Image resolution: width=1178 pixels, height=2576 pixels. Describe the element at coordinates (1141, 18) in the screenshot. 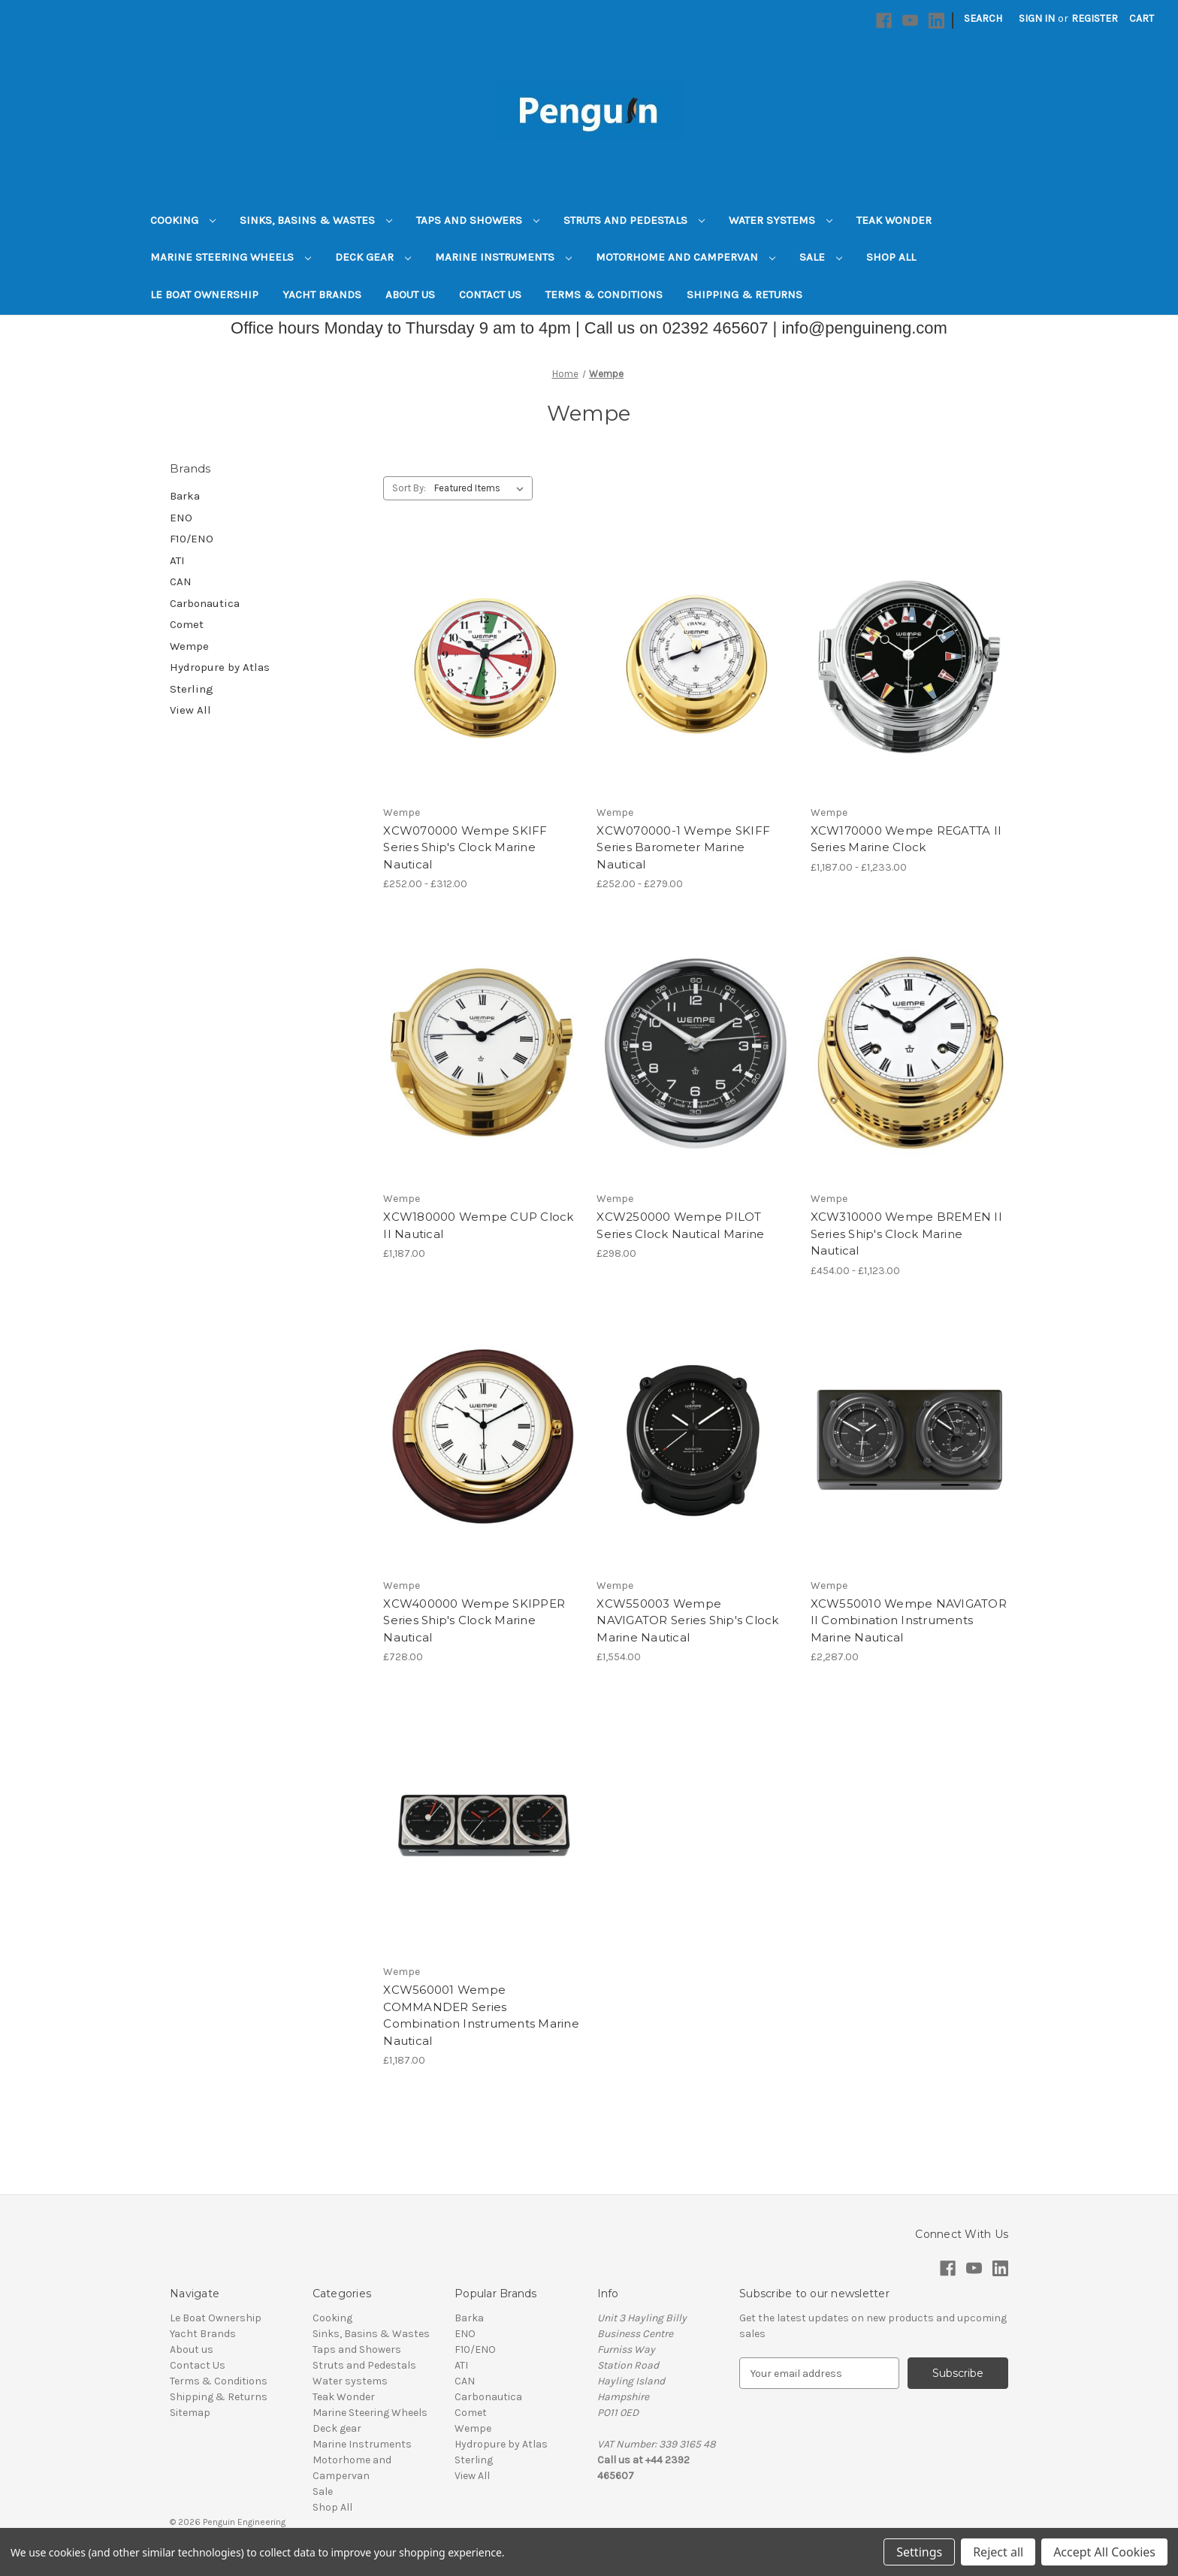

I see `[Cart with 0 items]` at that location.